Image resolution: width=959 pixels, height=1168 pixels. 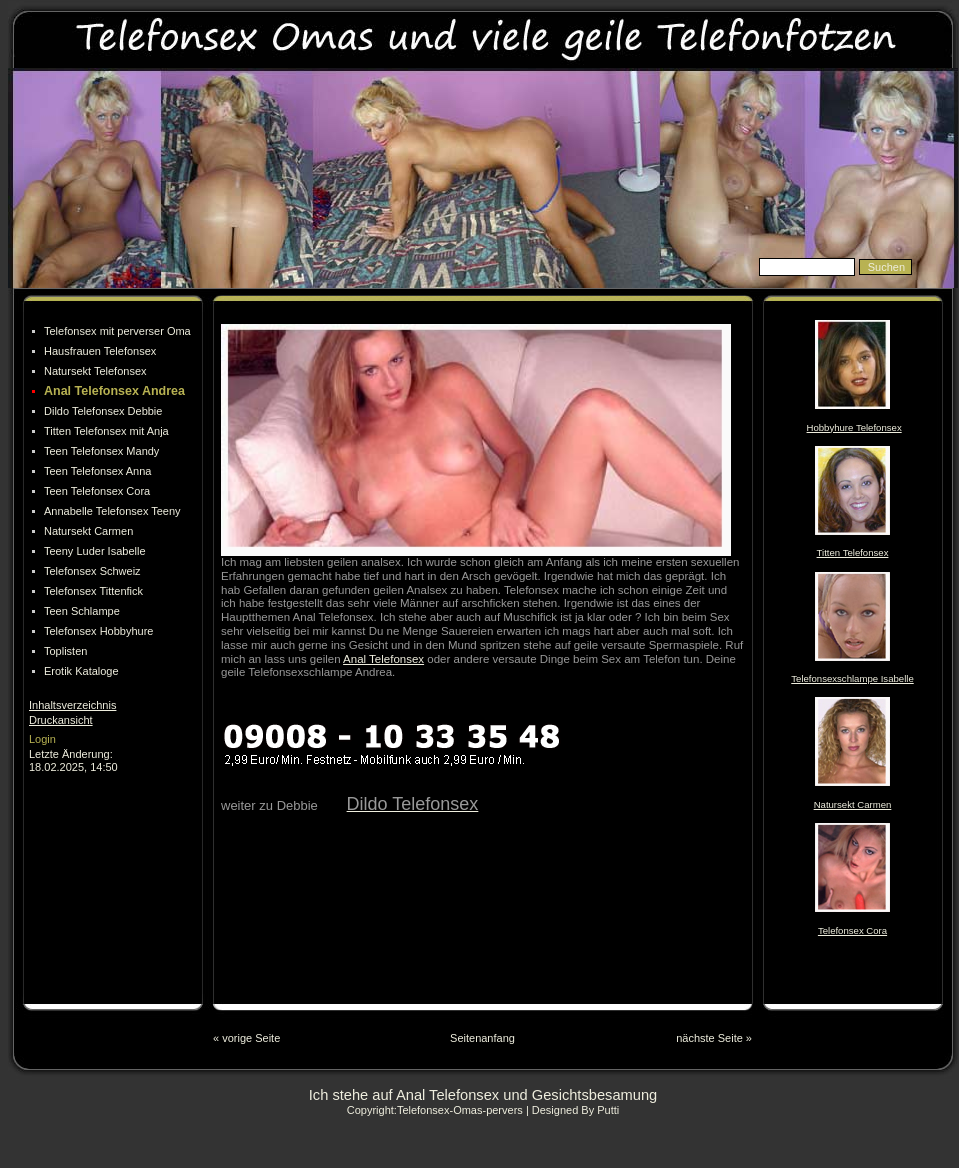 What do you see at coordinates (106, 431) in the screenshot?
I see `Titten Telefonsex mit Anja` at bounding box center [106, 431].